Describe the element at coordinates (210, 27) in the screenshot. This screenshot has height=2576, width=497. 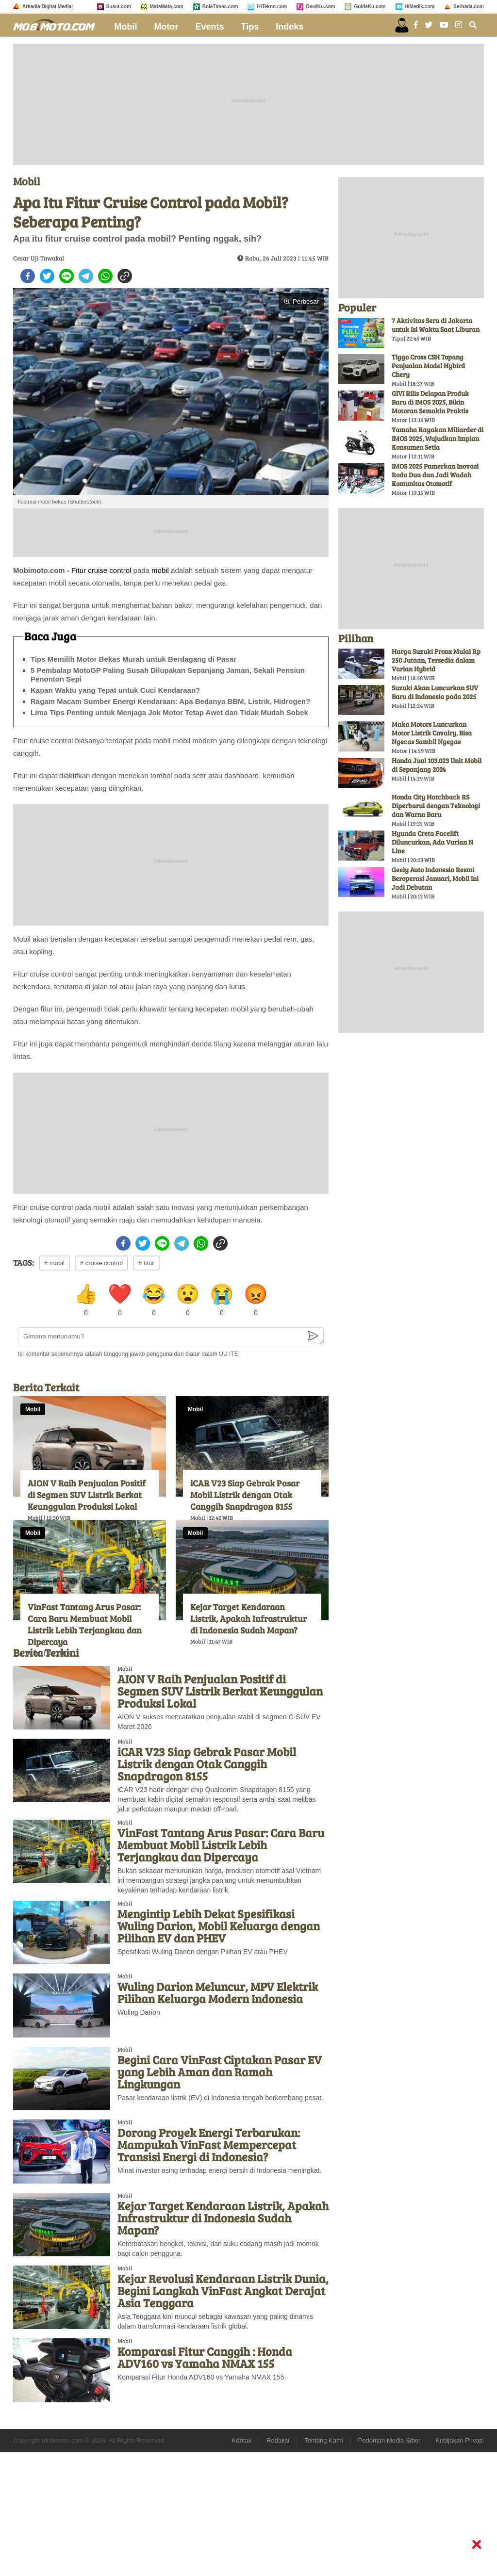
I see `Events` at that location.